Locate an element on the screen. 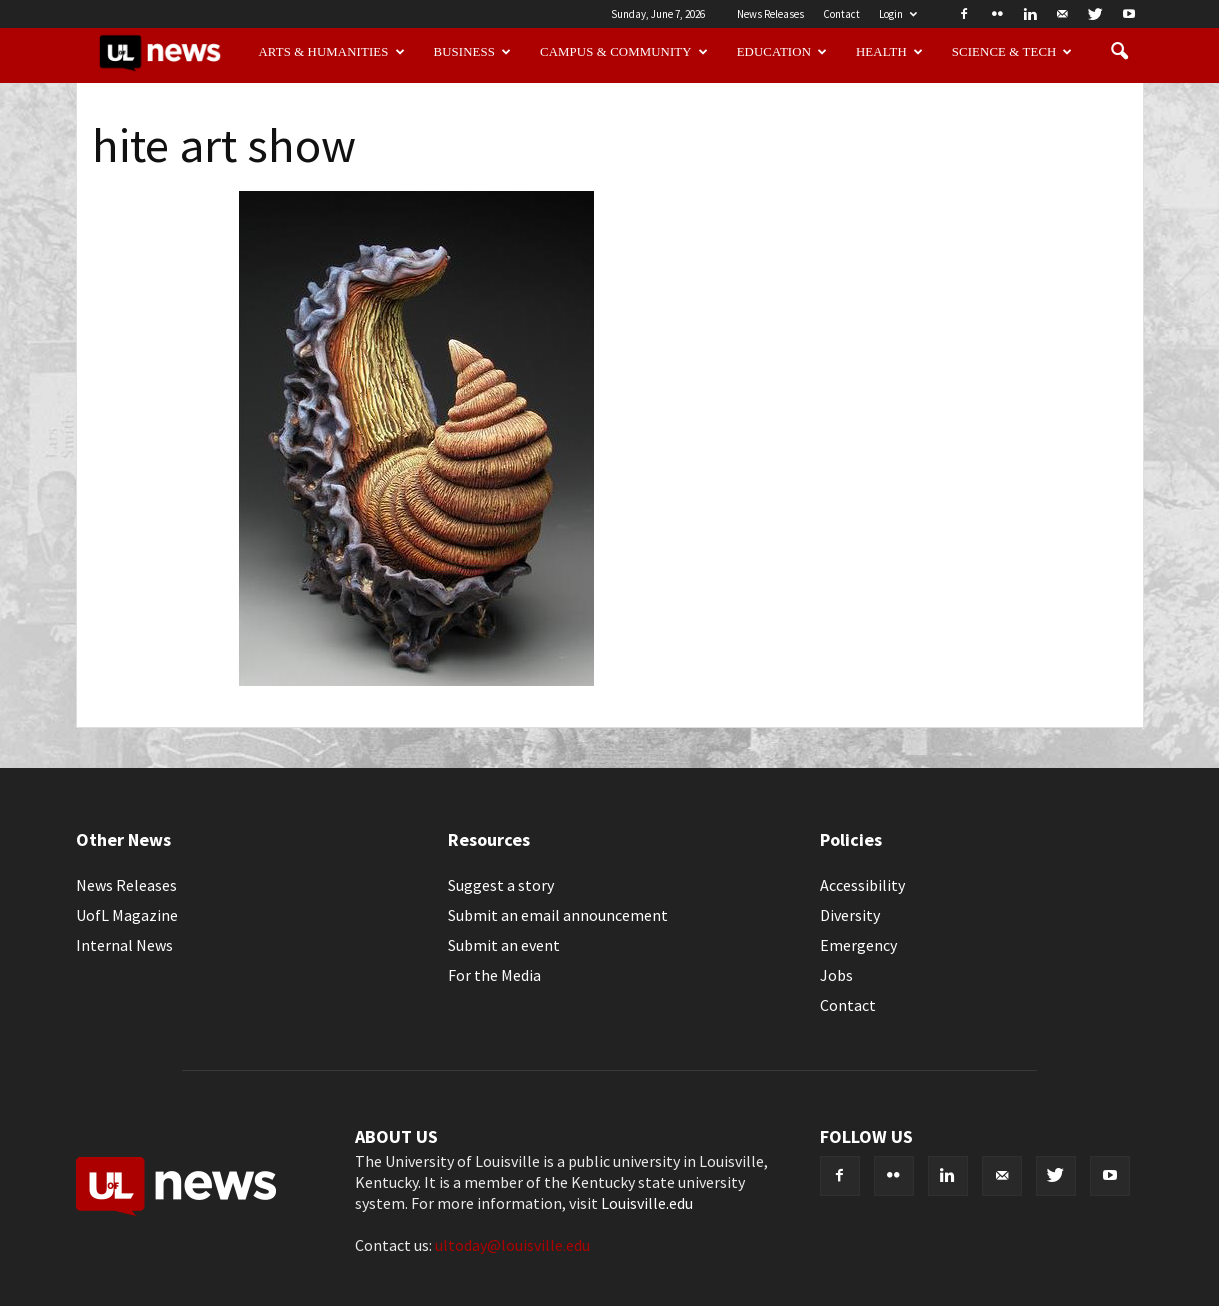 The image size is (1219, 1314). News Releases is located at coordinates (770, 14).